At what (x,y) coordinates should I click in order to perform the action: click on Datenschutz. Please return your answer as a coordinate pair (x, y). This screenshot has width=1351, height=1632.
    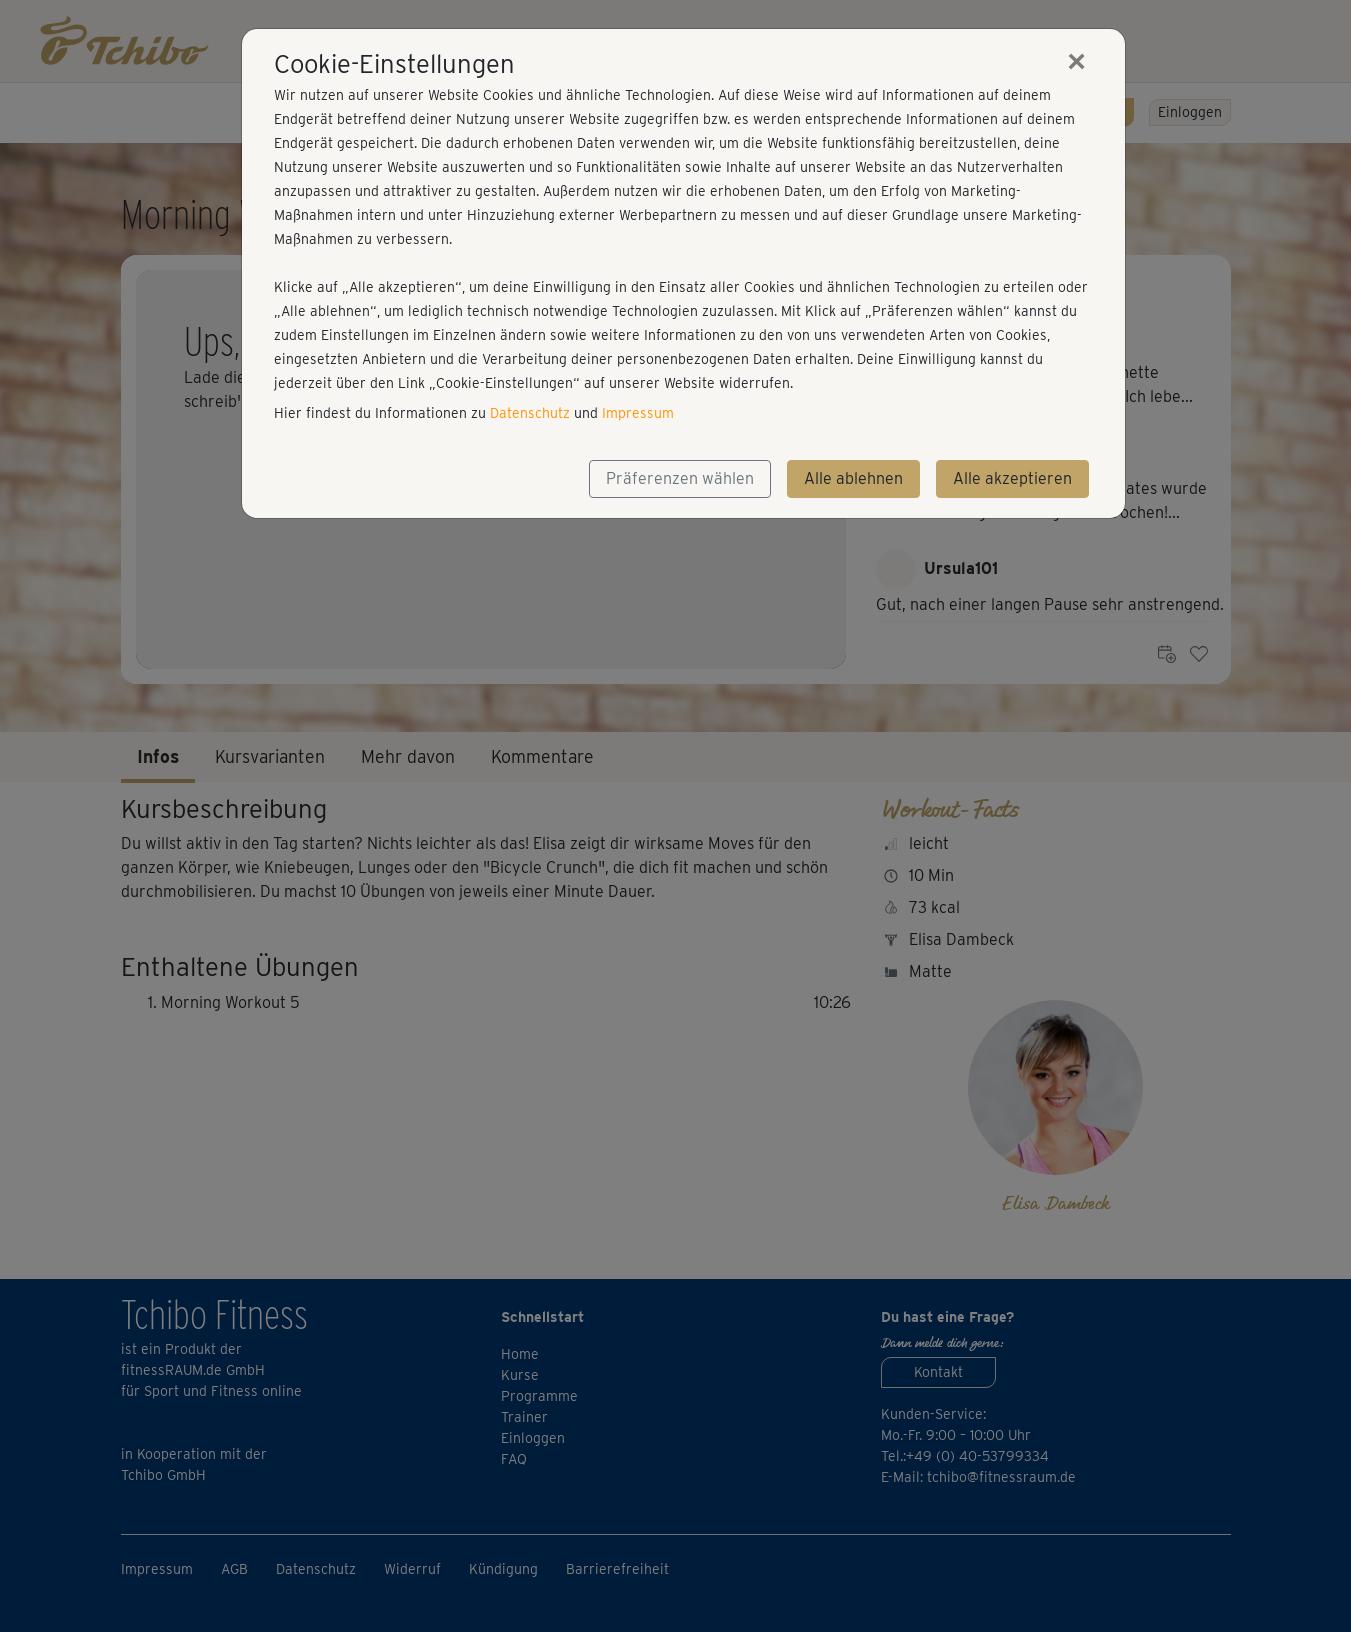
    Looking at the image, I should click on (530, 413).